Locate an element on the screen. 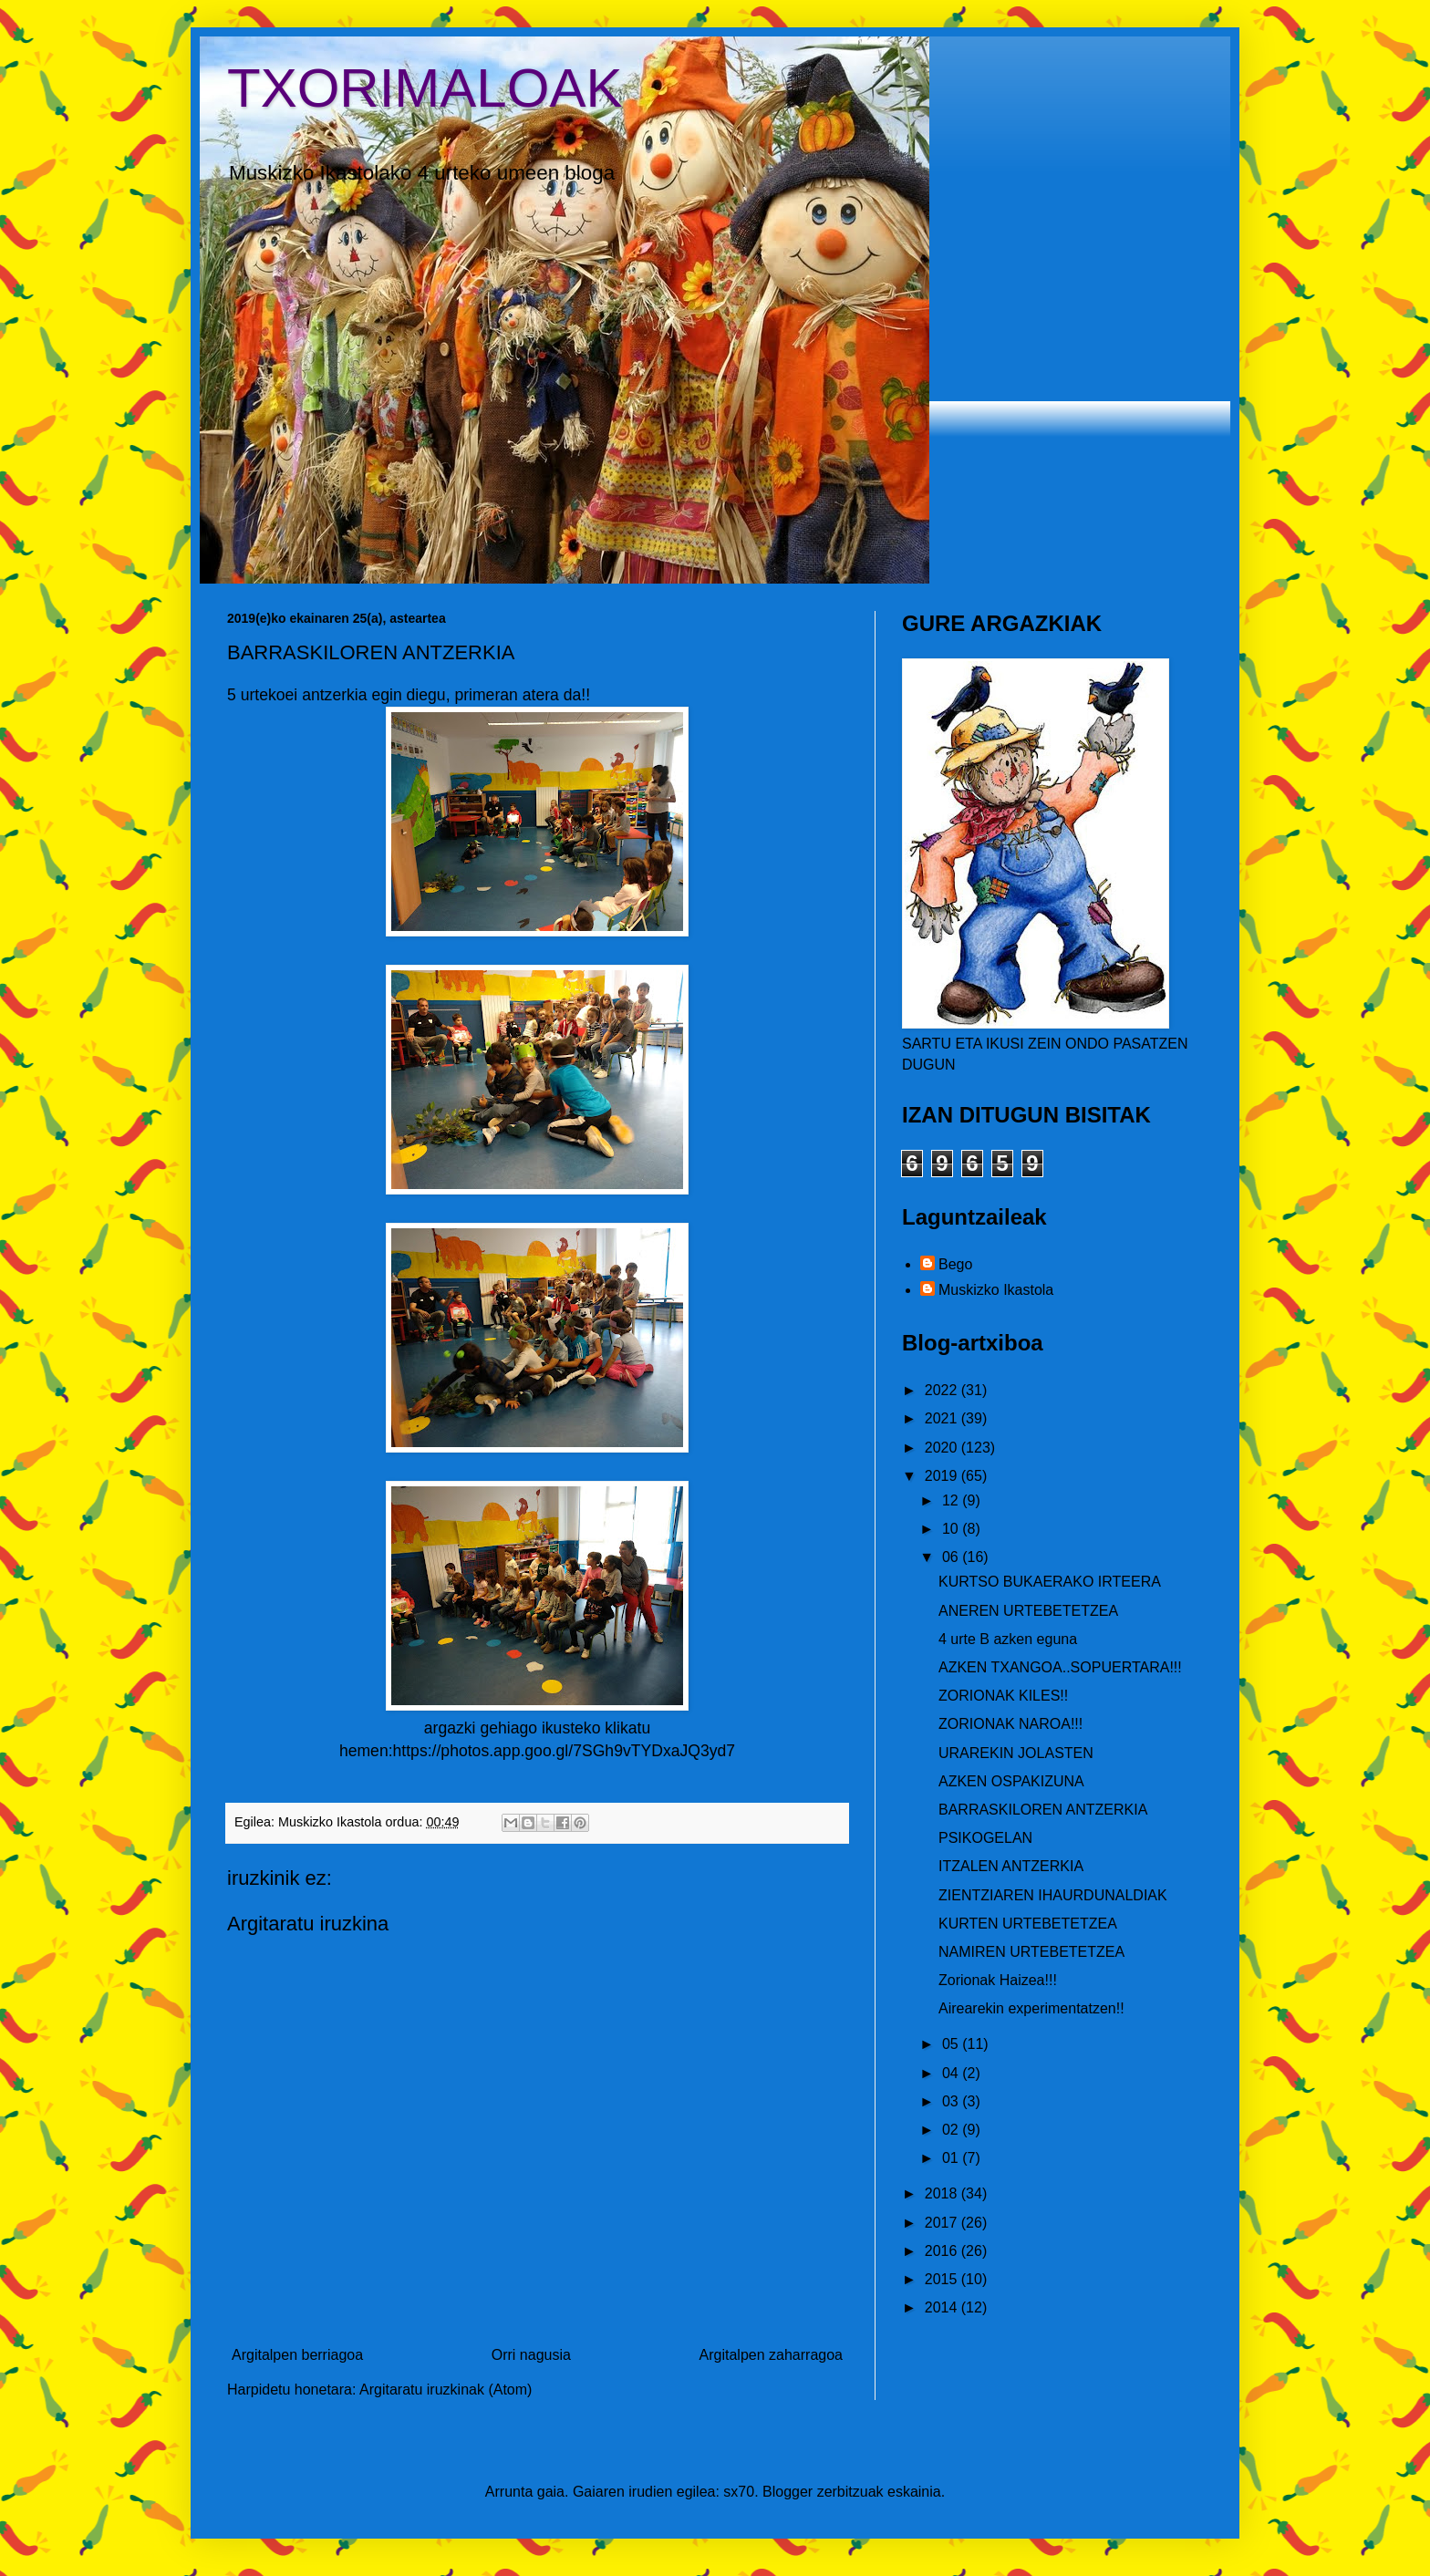 The height and width of the screenshot is (2576, 1430). TXORIMALOAK is located at coordinates (424, 88).